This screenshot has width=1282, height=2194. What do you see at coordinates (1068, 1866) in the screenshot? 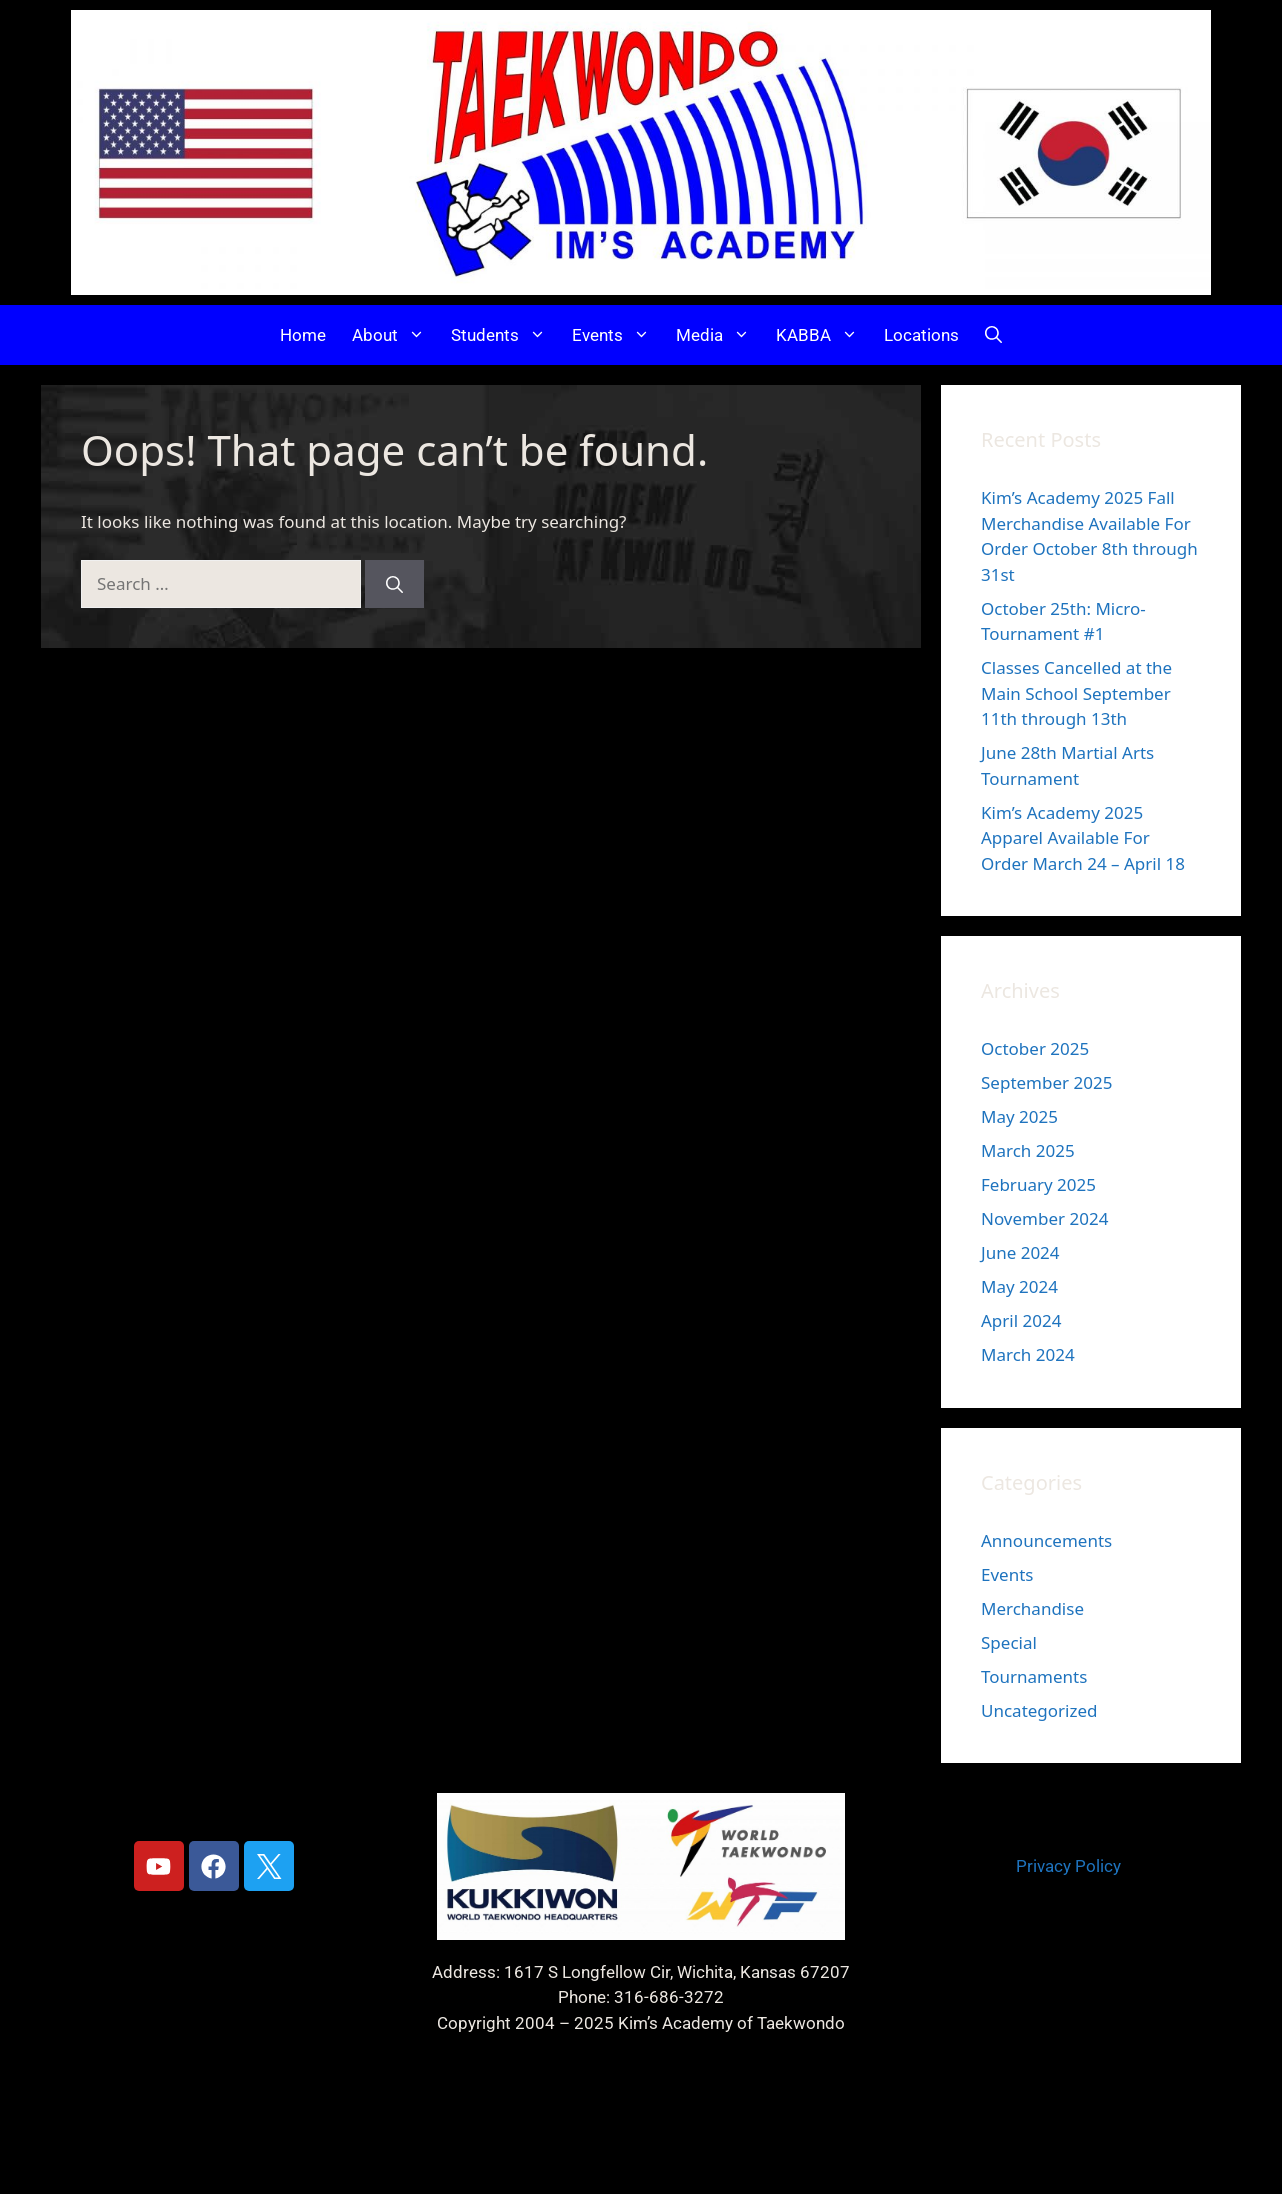
I see `Privacy Policy` at bounding box center [1068, 1866].